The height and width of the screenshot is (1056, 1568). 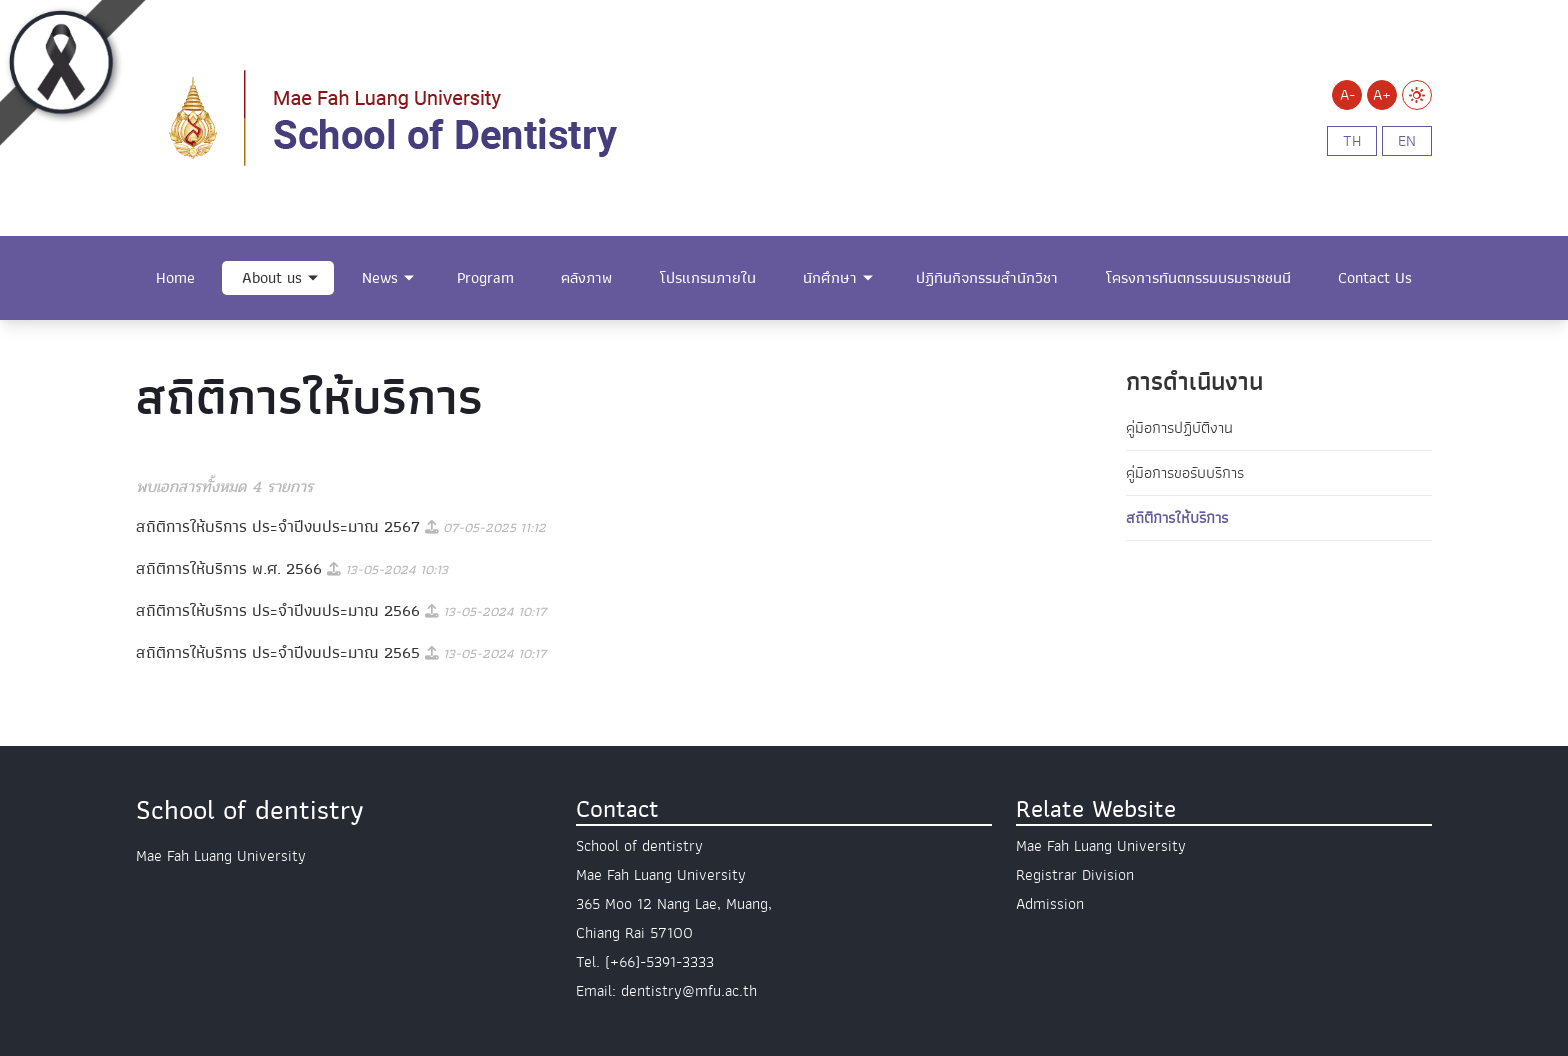 I want to click on A+, so click(x=1382, y=95).